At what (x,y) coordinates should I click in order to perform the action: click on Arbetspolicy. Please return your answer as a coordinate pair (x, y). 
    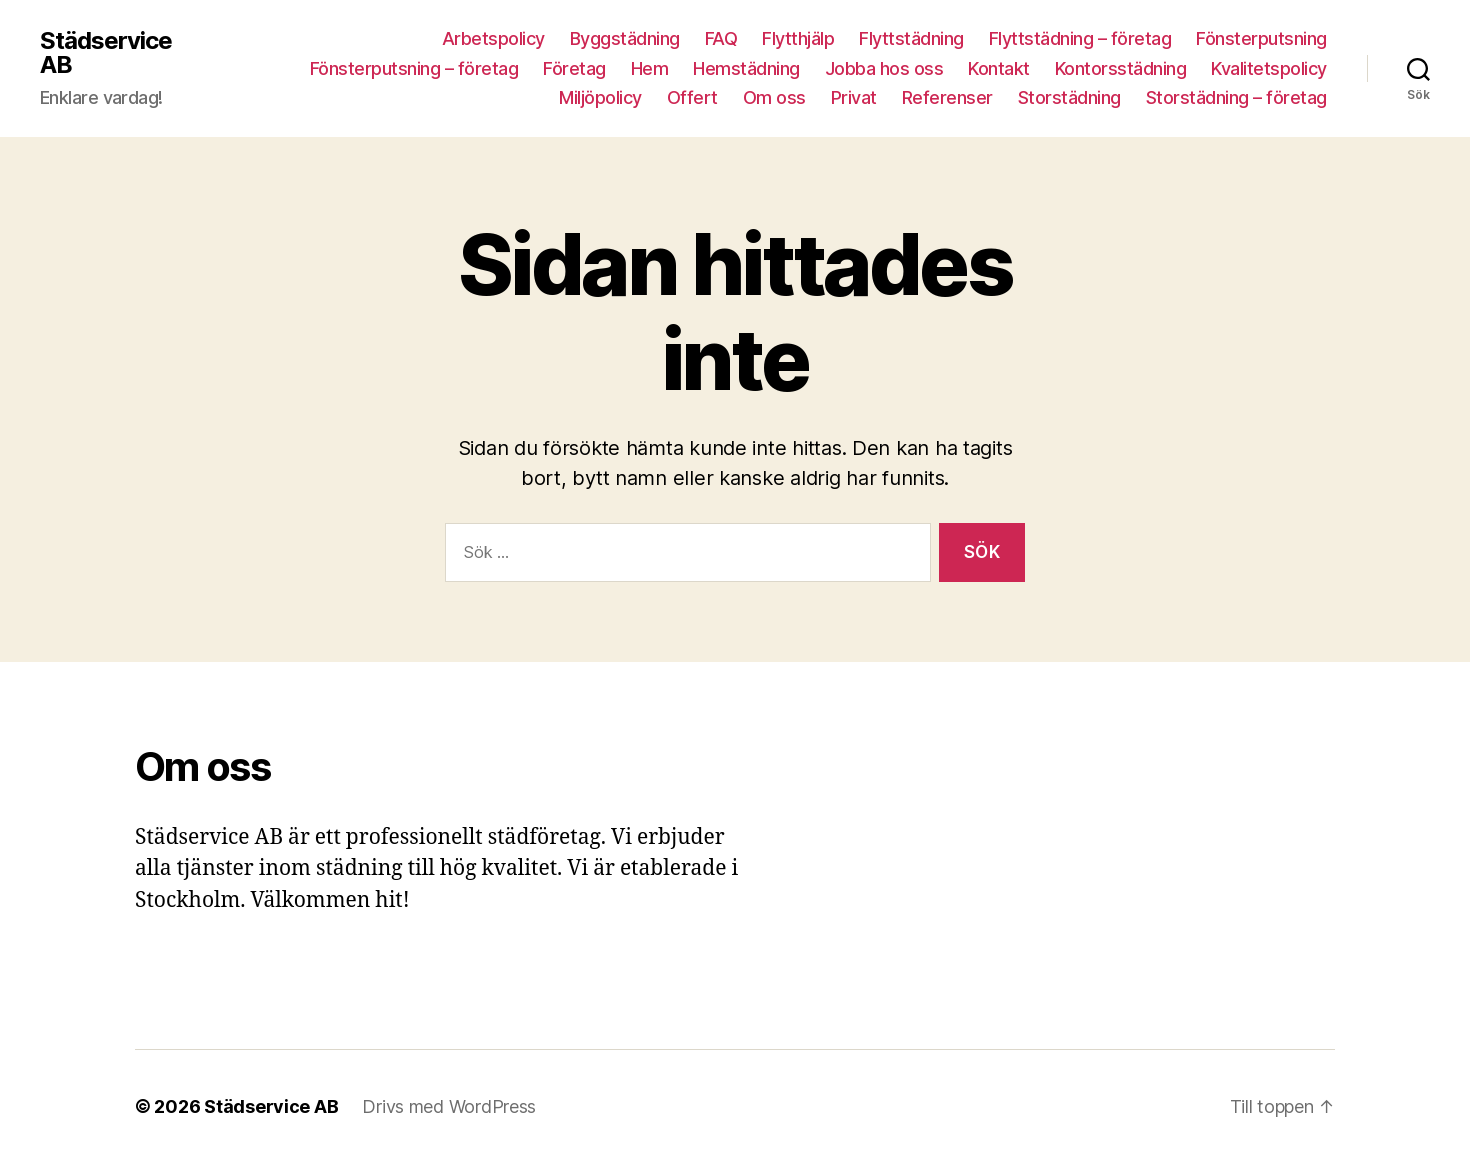
    Looking at the image, I should click on (493, 38).